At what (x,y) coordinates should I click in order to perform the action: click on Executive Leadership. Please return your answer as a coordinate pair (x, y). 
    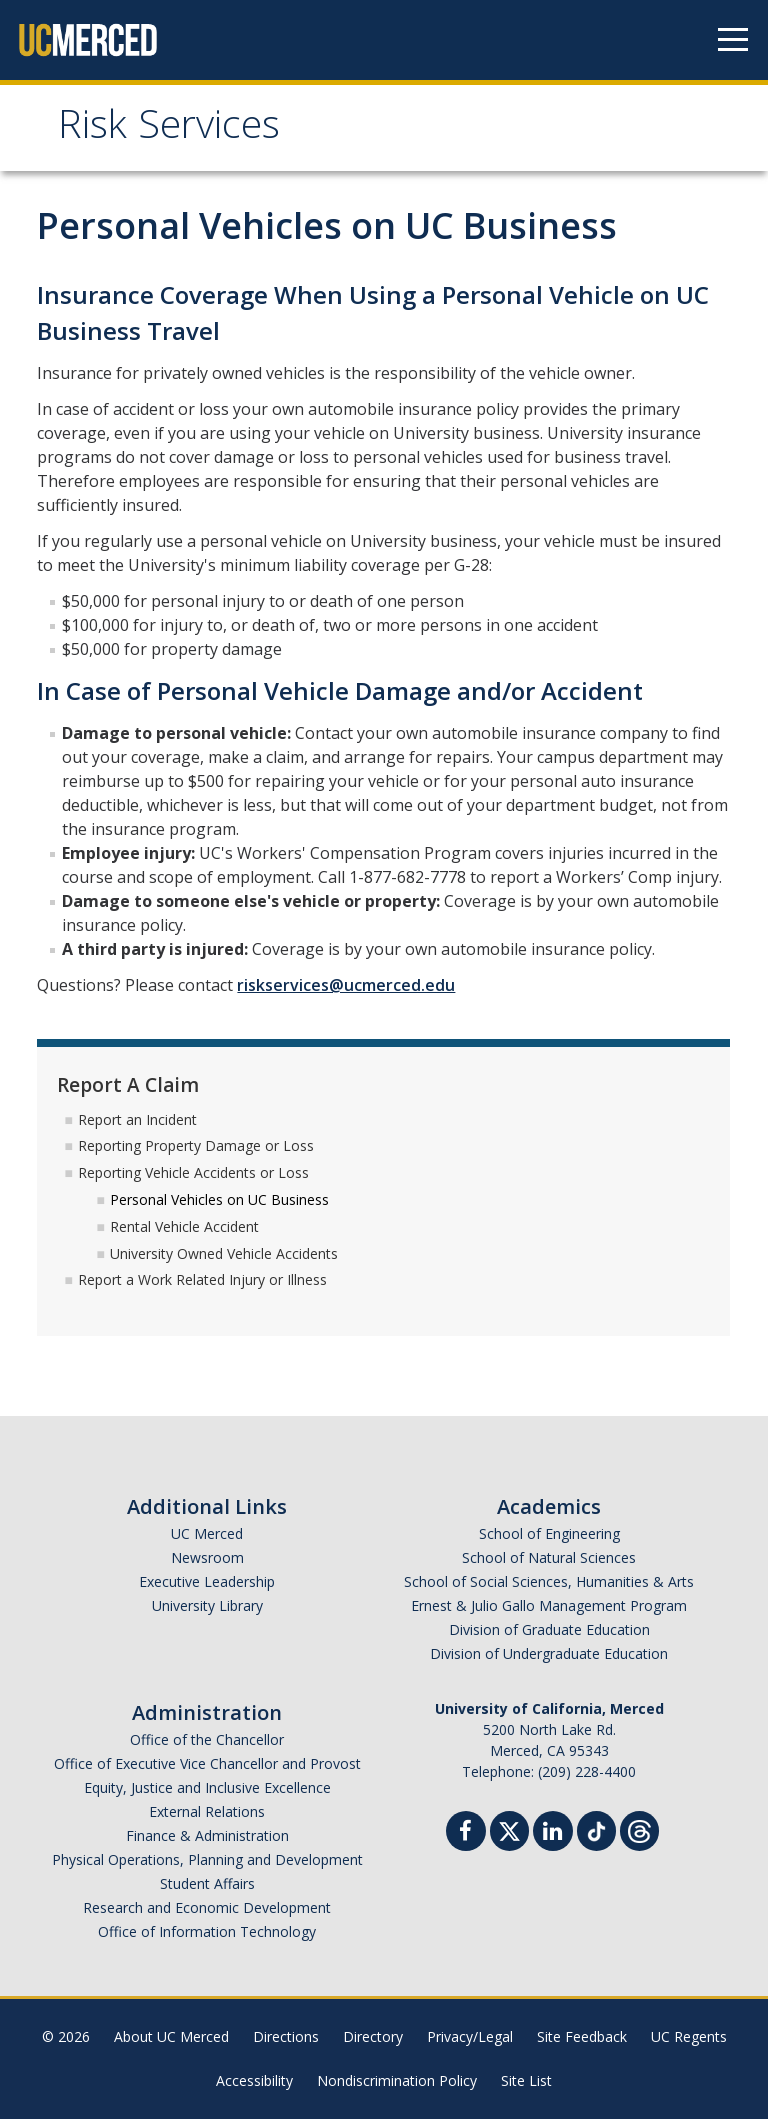
    Looking at the image, I should click on (207, 1588).